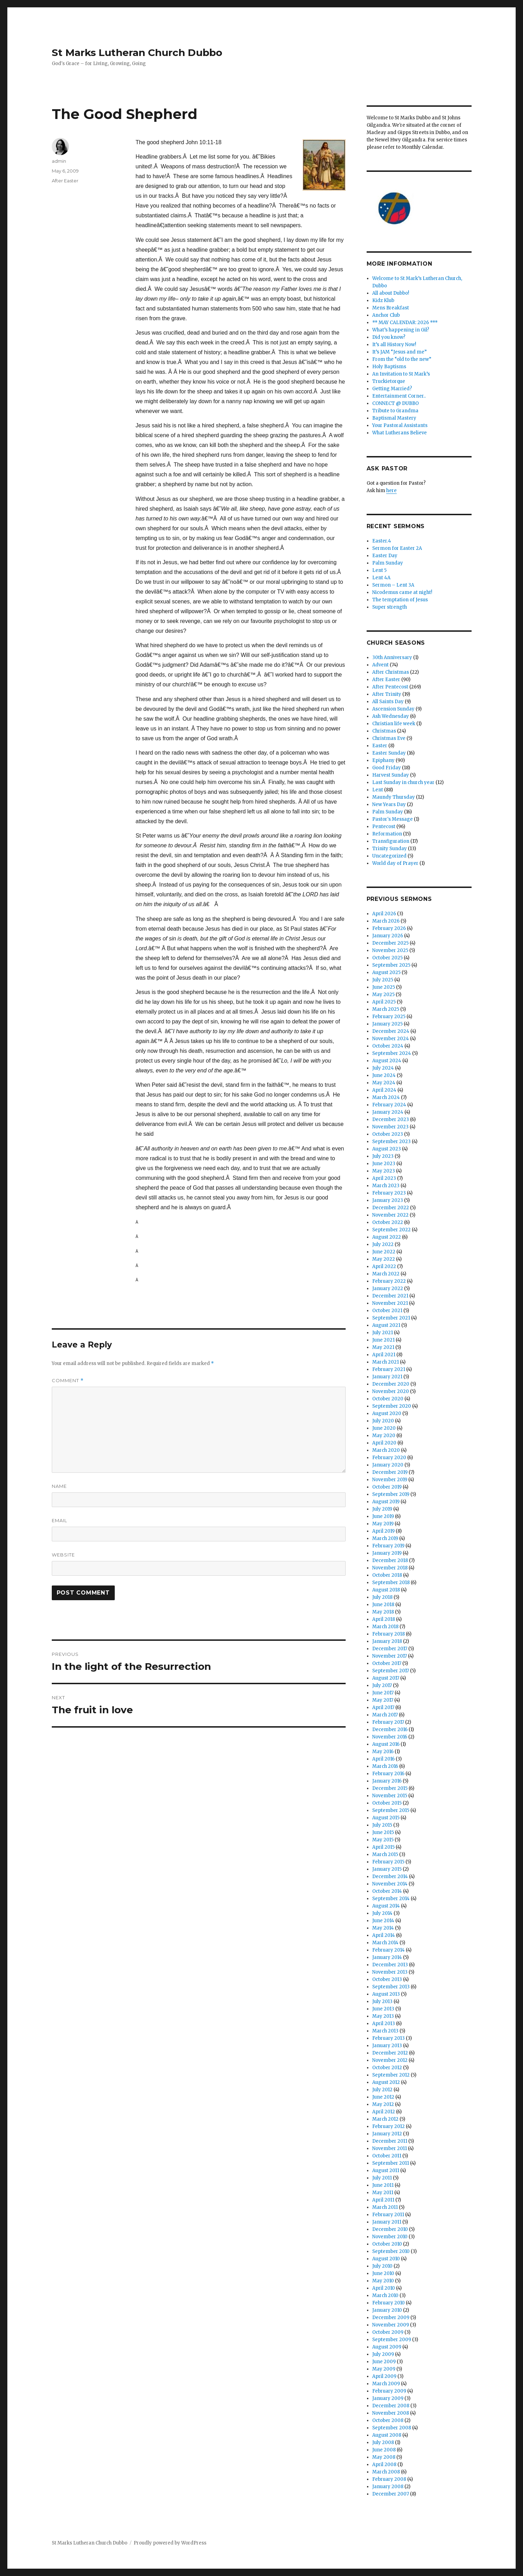 The image size is (523, 2576). I want to click on March 2026, so click(386, 921).